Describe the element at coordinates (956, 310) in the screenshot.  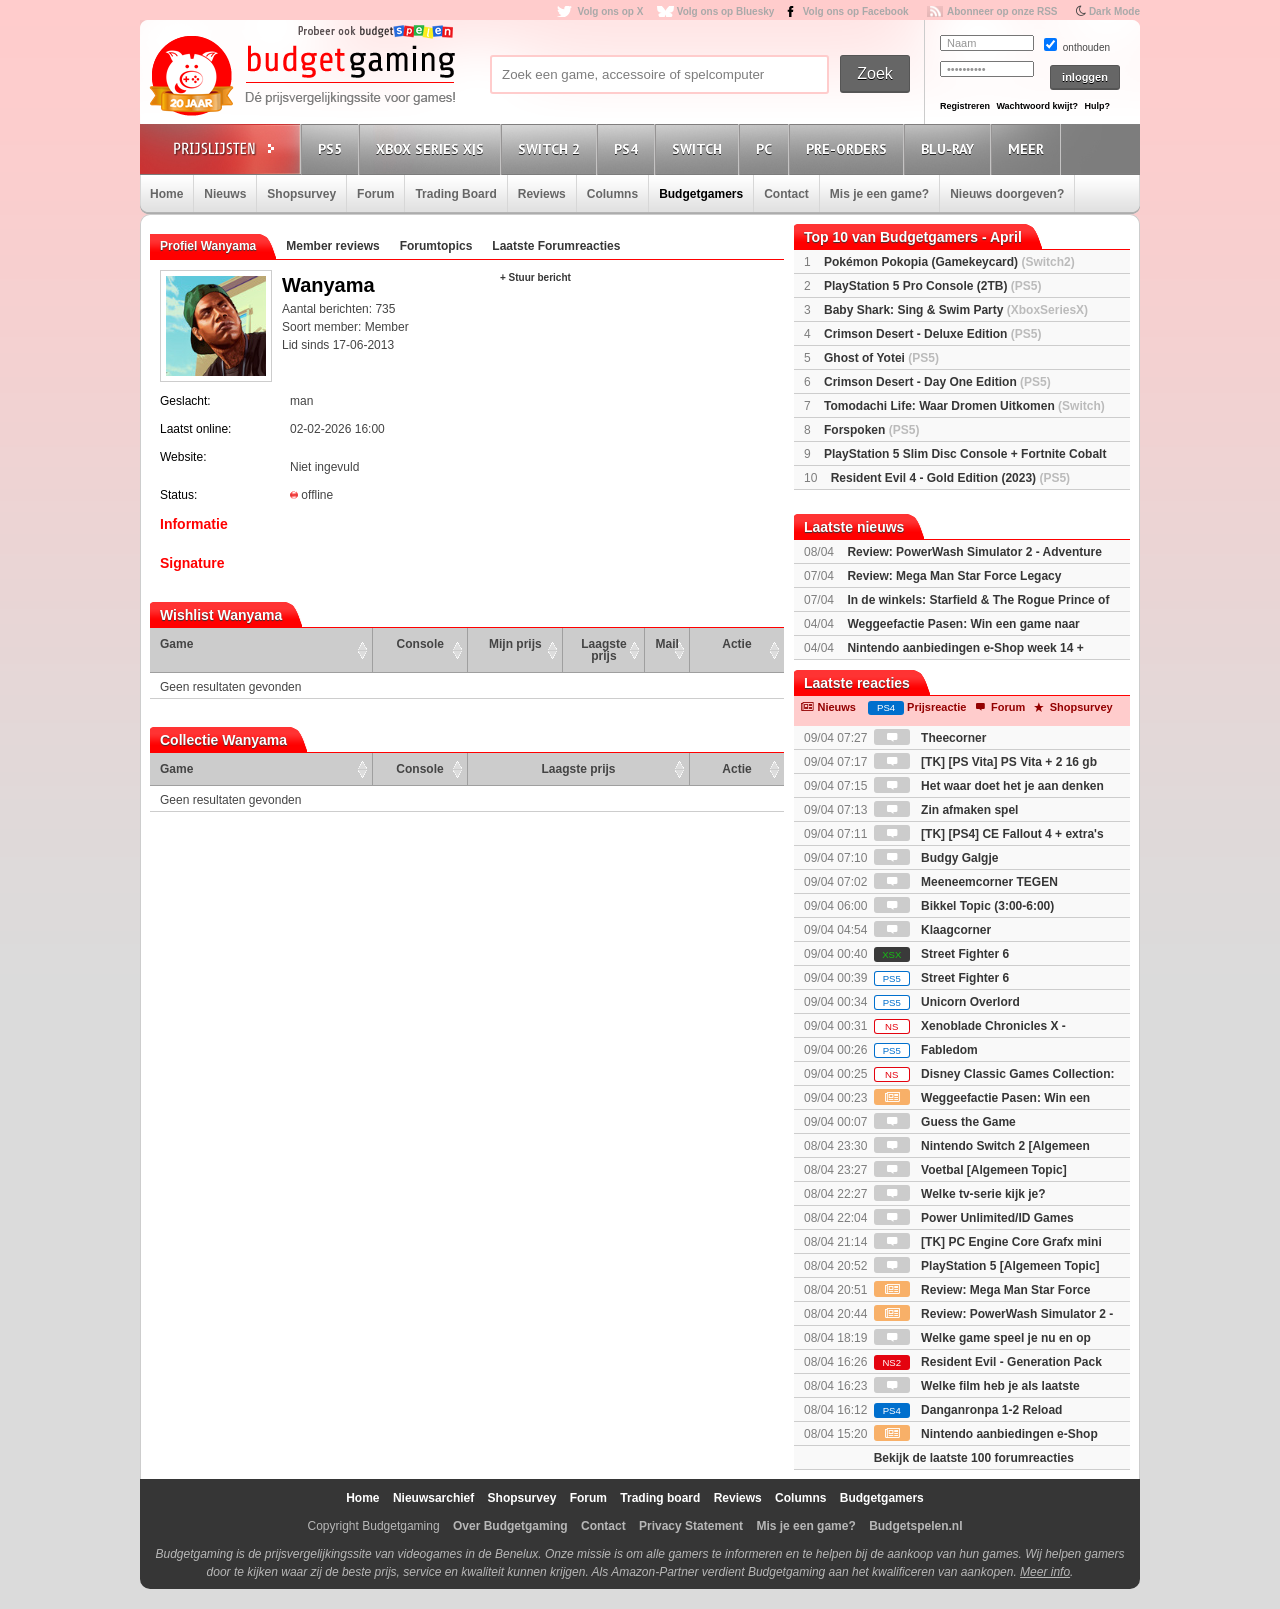
I see `Baby Shark: Sing & Swim Party` at that location.